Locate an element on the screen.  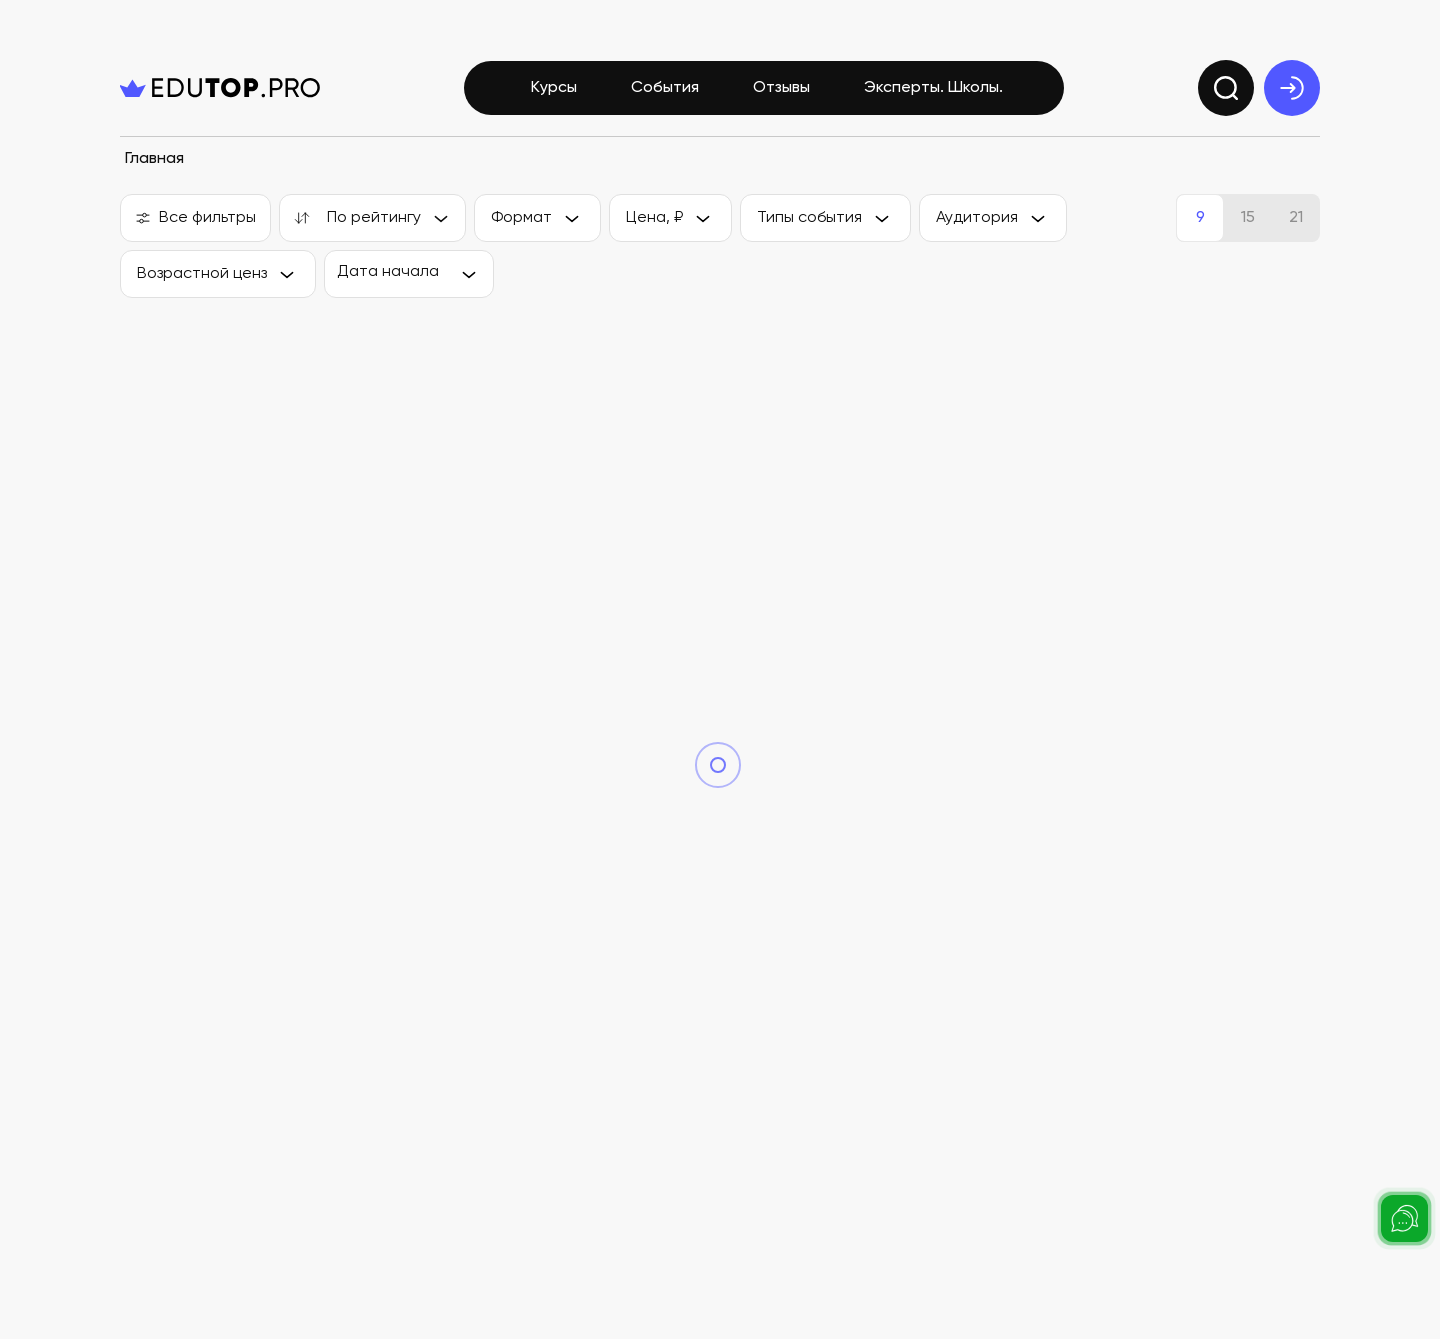
События is located at coordinates (665, 88).